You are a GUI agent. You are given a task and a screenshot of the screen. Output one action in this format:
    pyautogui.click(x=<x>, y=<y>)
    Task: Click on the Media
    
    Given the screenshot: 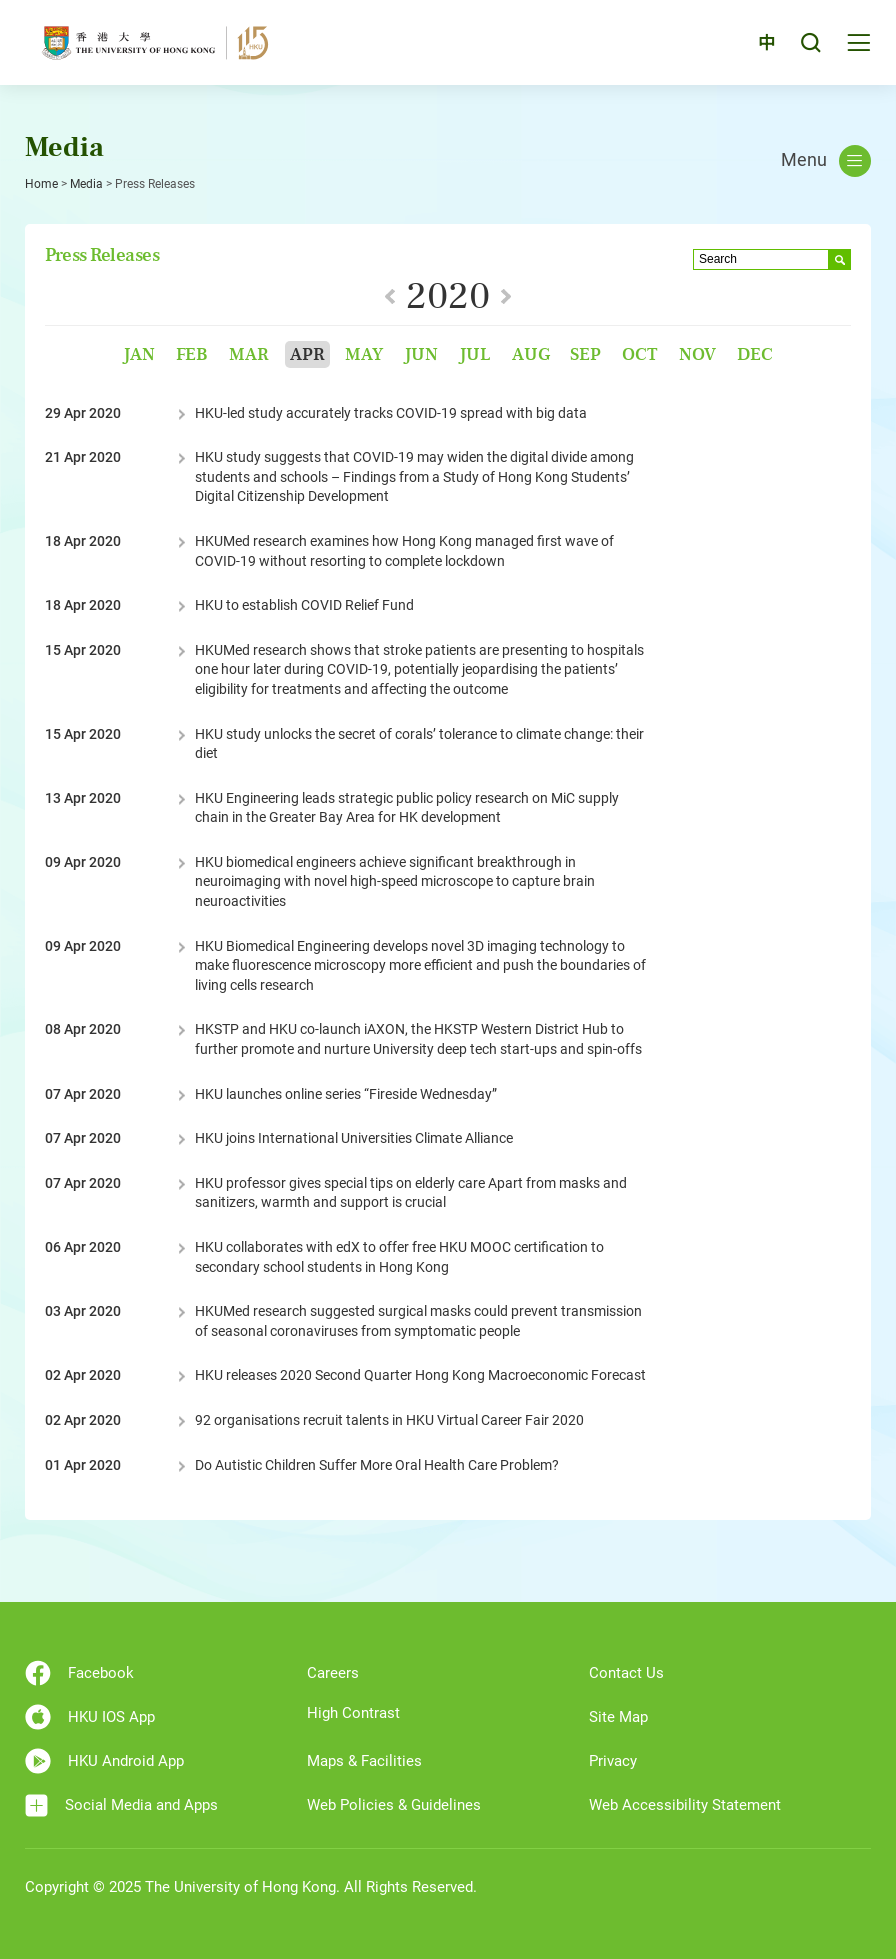 What is the action you would take?
    pyautogui.click(x=86, y=184)
    